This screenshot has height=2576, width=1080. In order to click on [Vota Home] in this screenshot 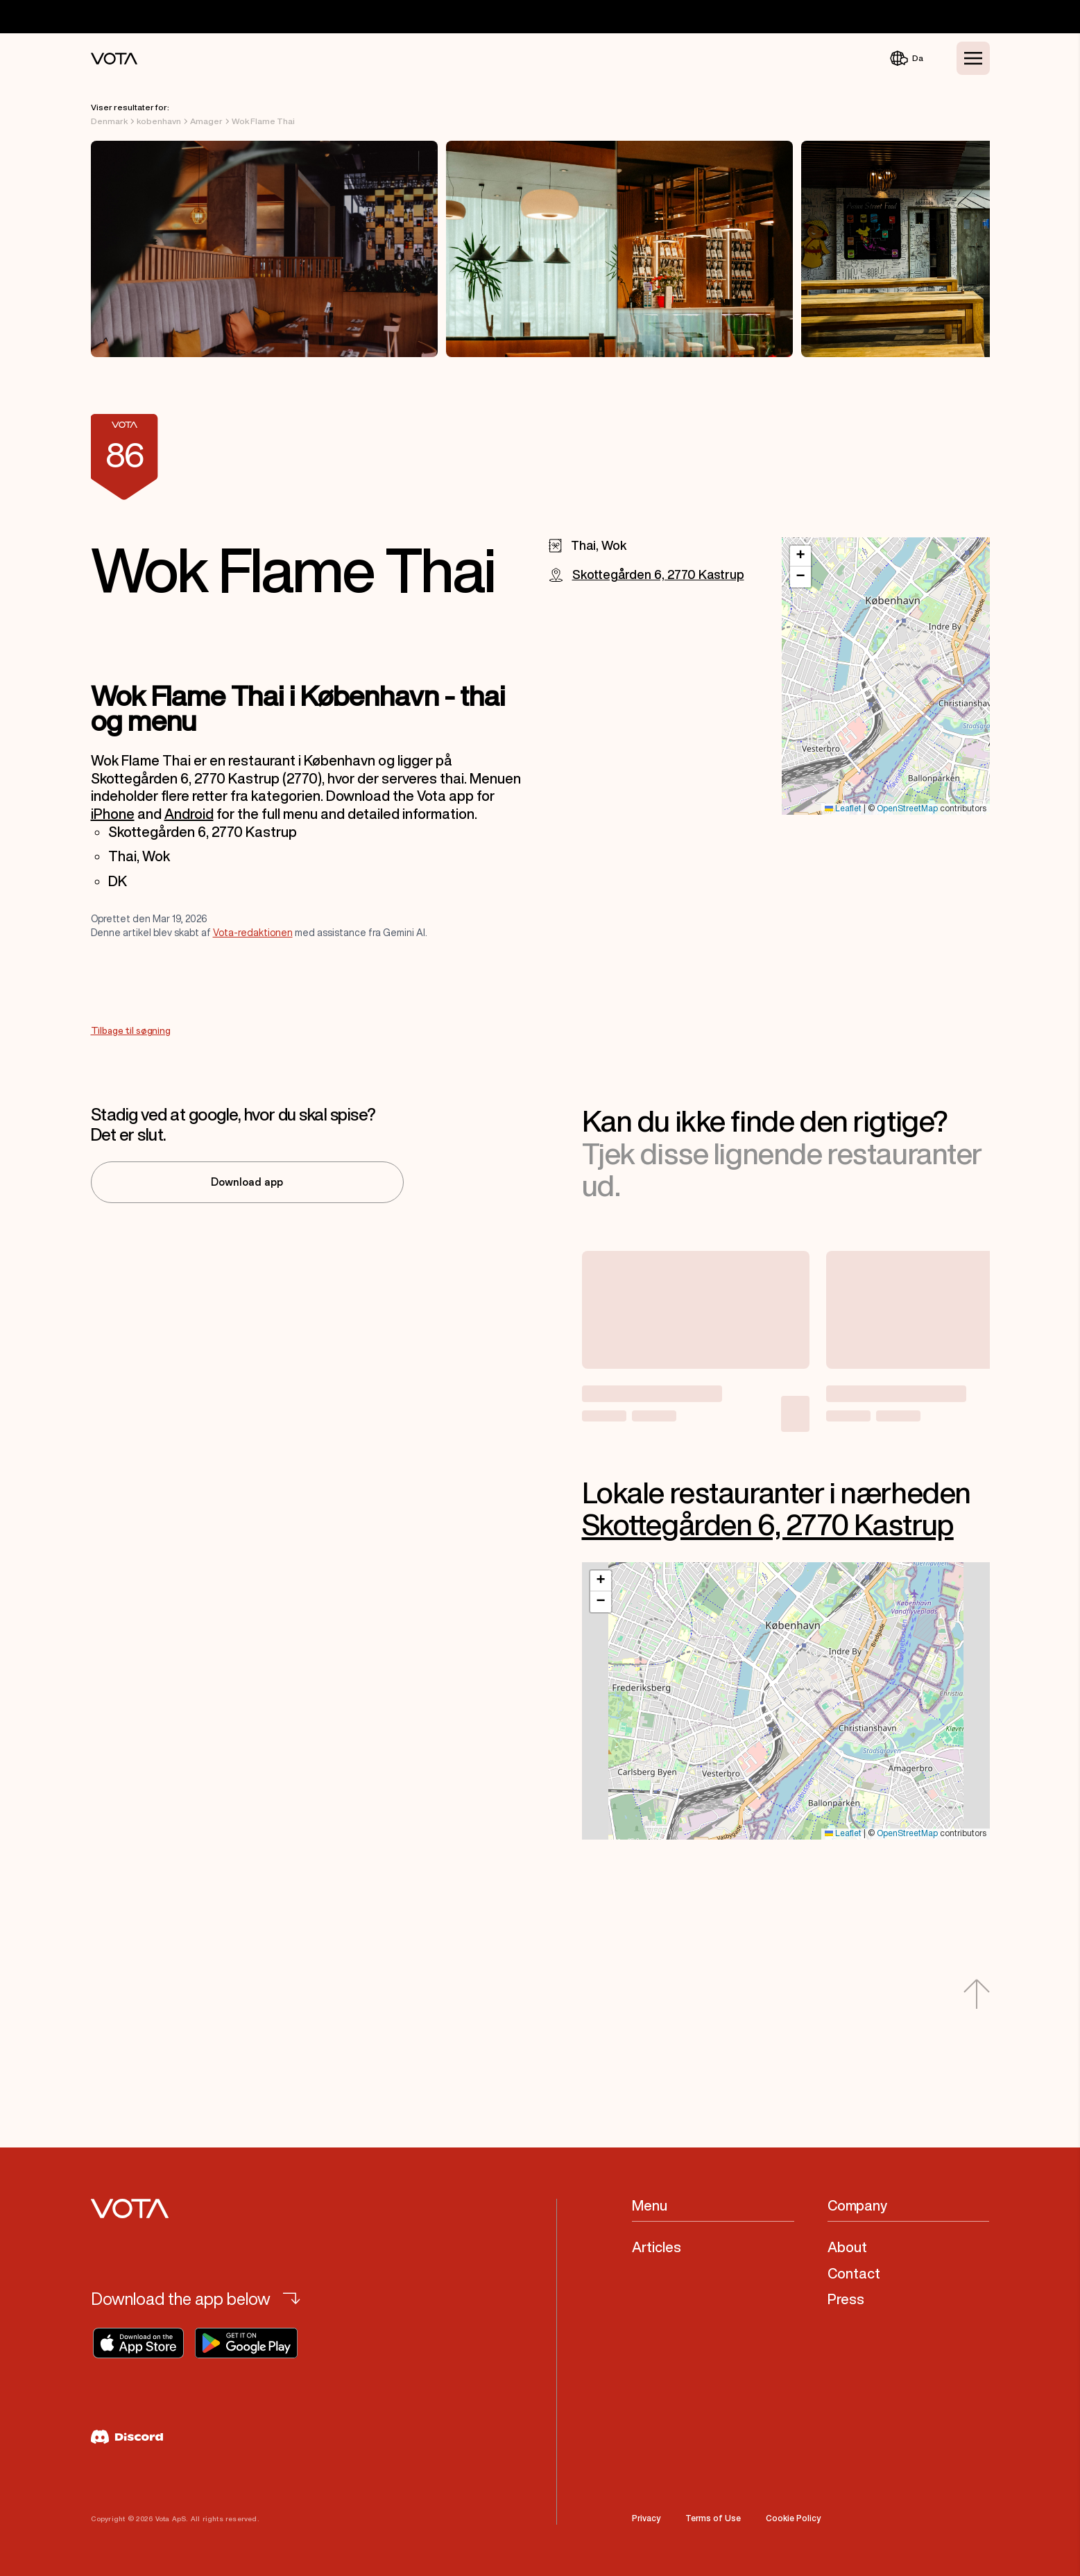, I will do `click(114, 58)`.